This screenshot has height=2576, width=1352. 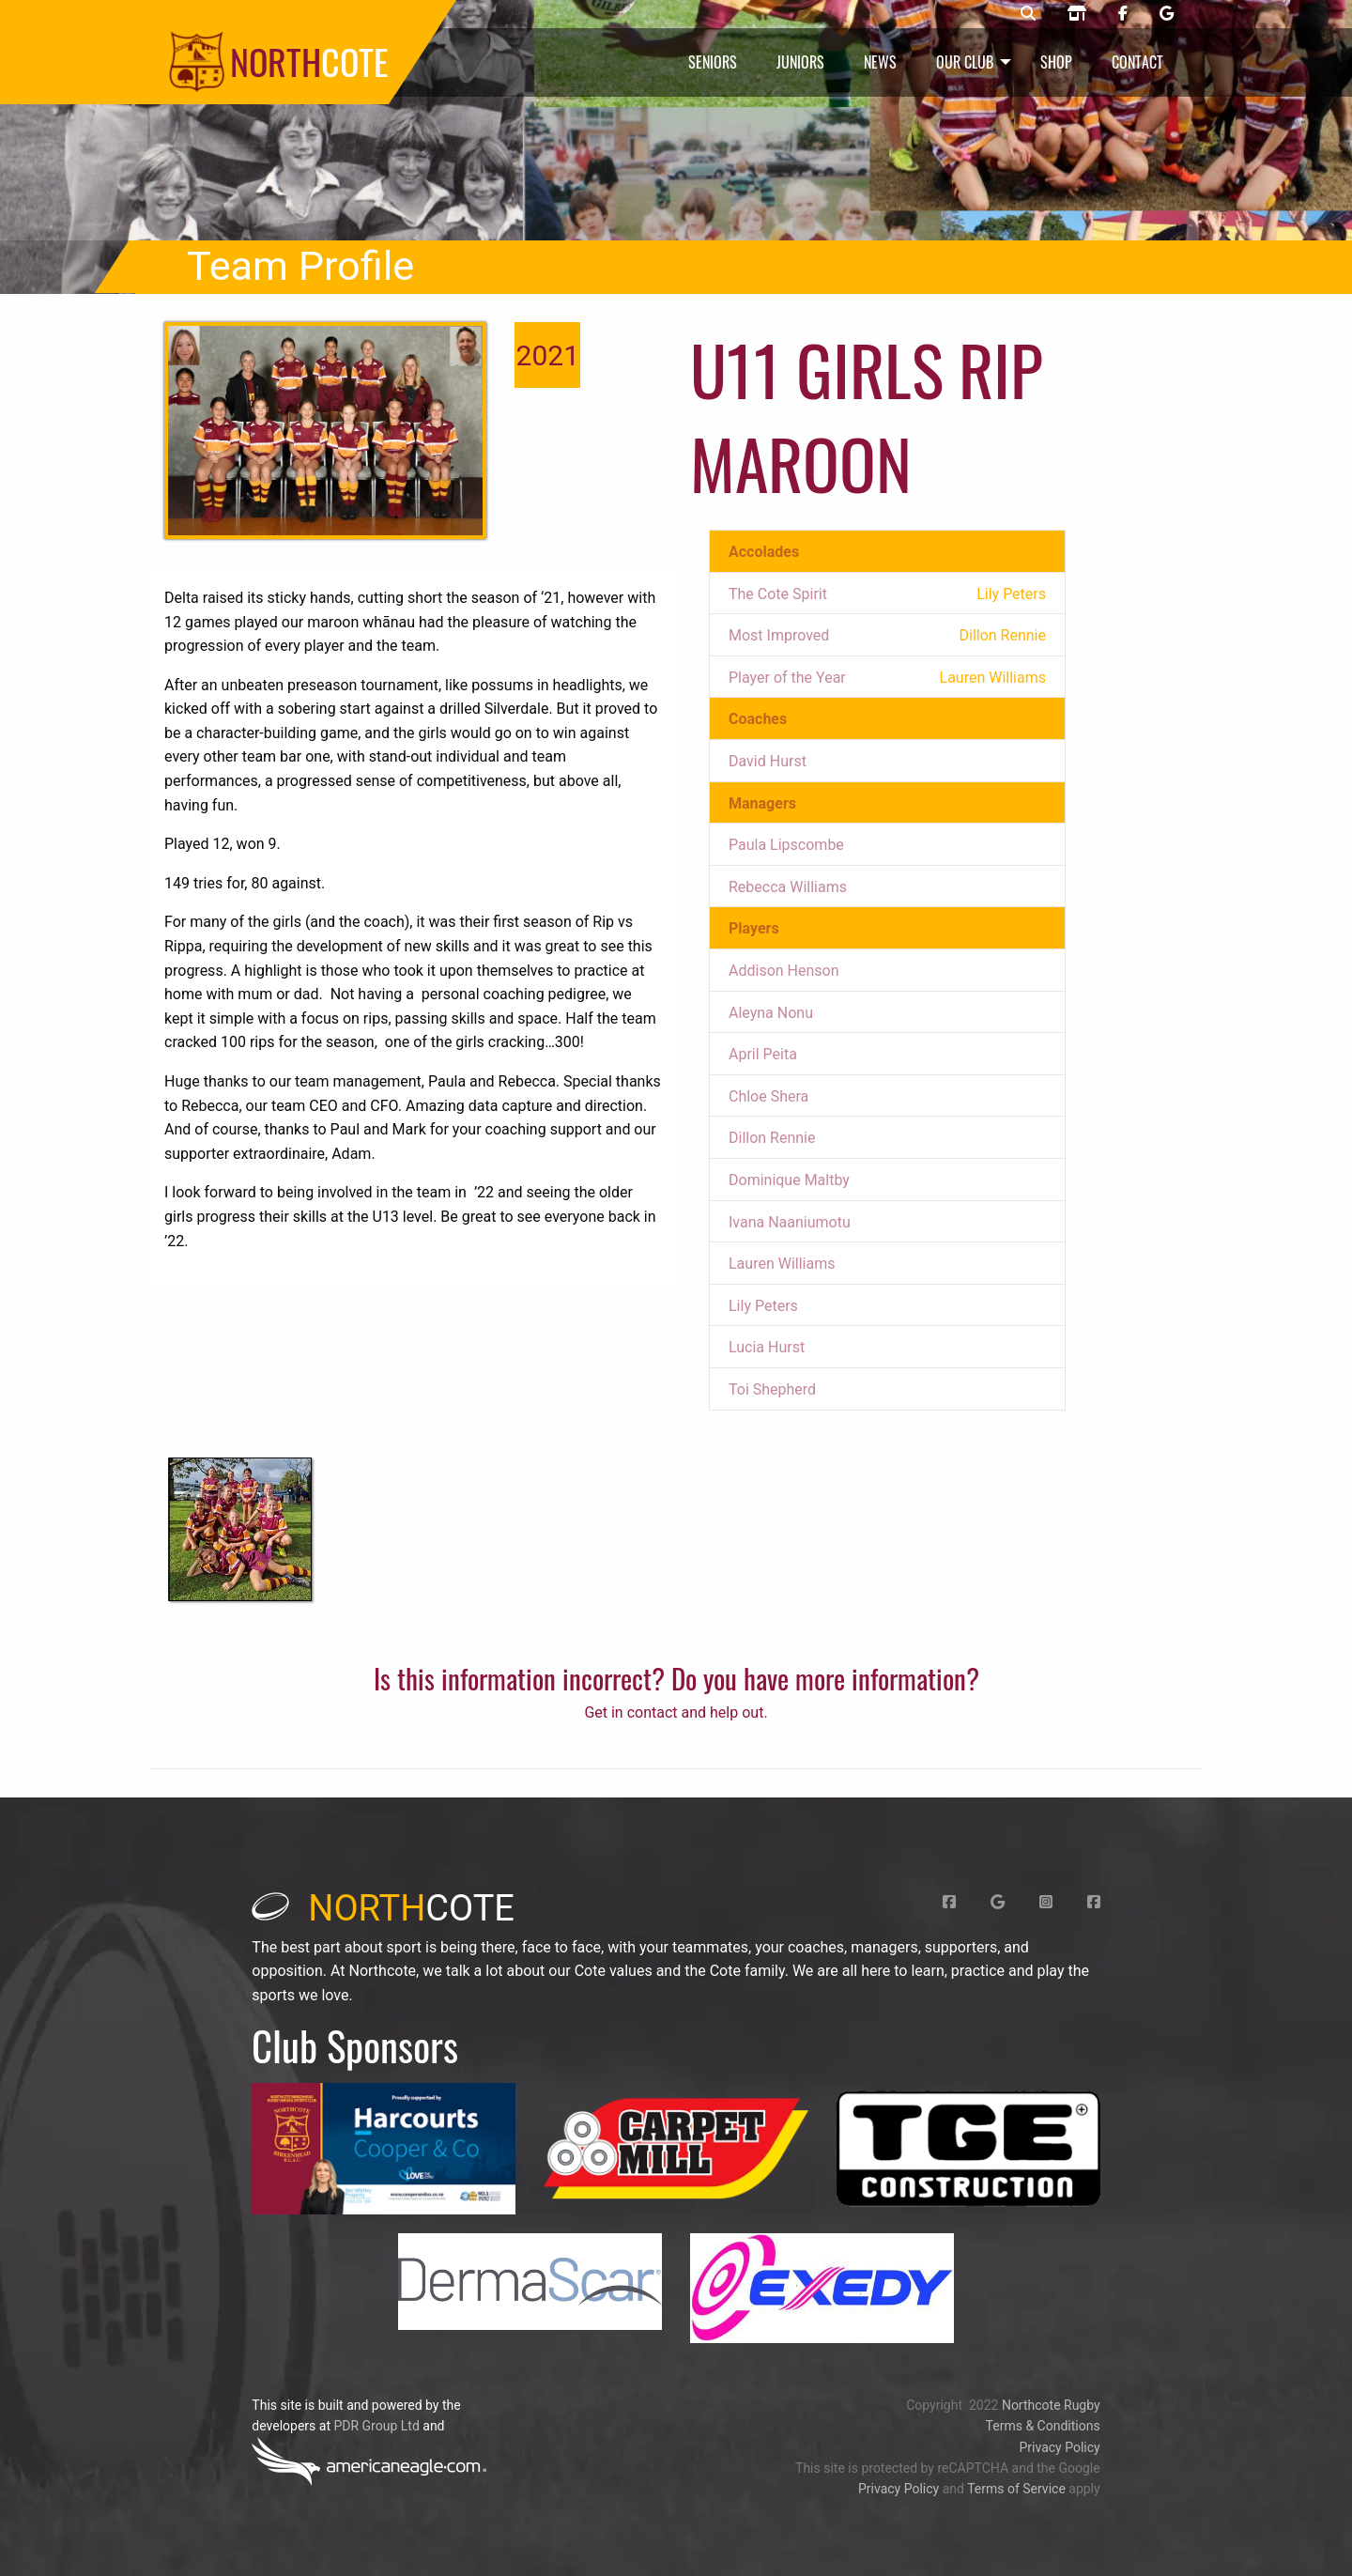 I want to click on Dominique Maltby, so click(x=789, y=1180).